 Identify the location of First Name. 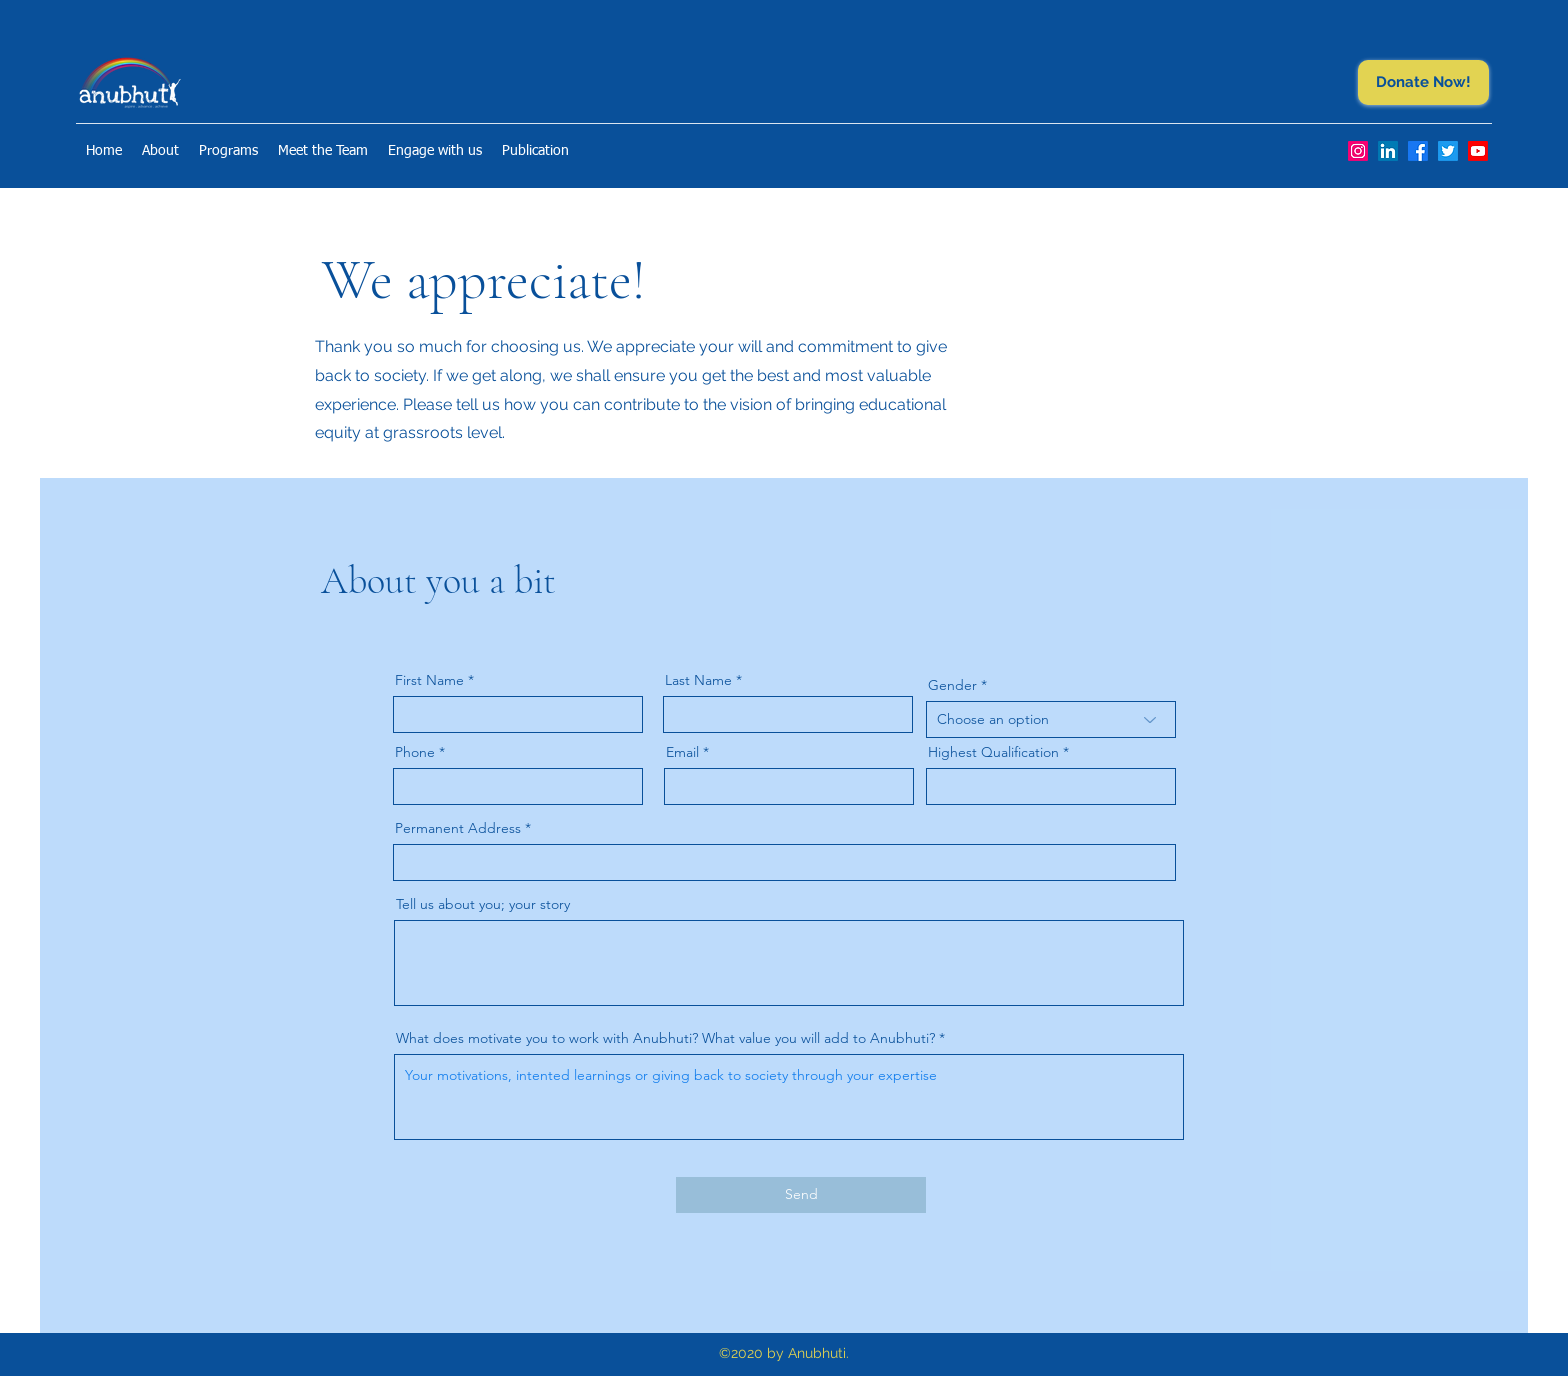
(429, 680).